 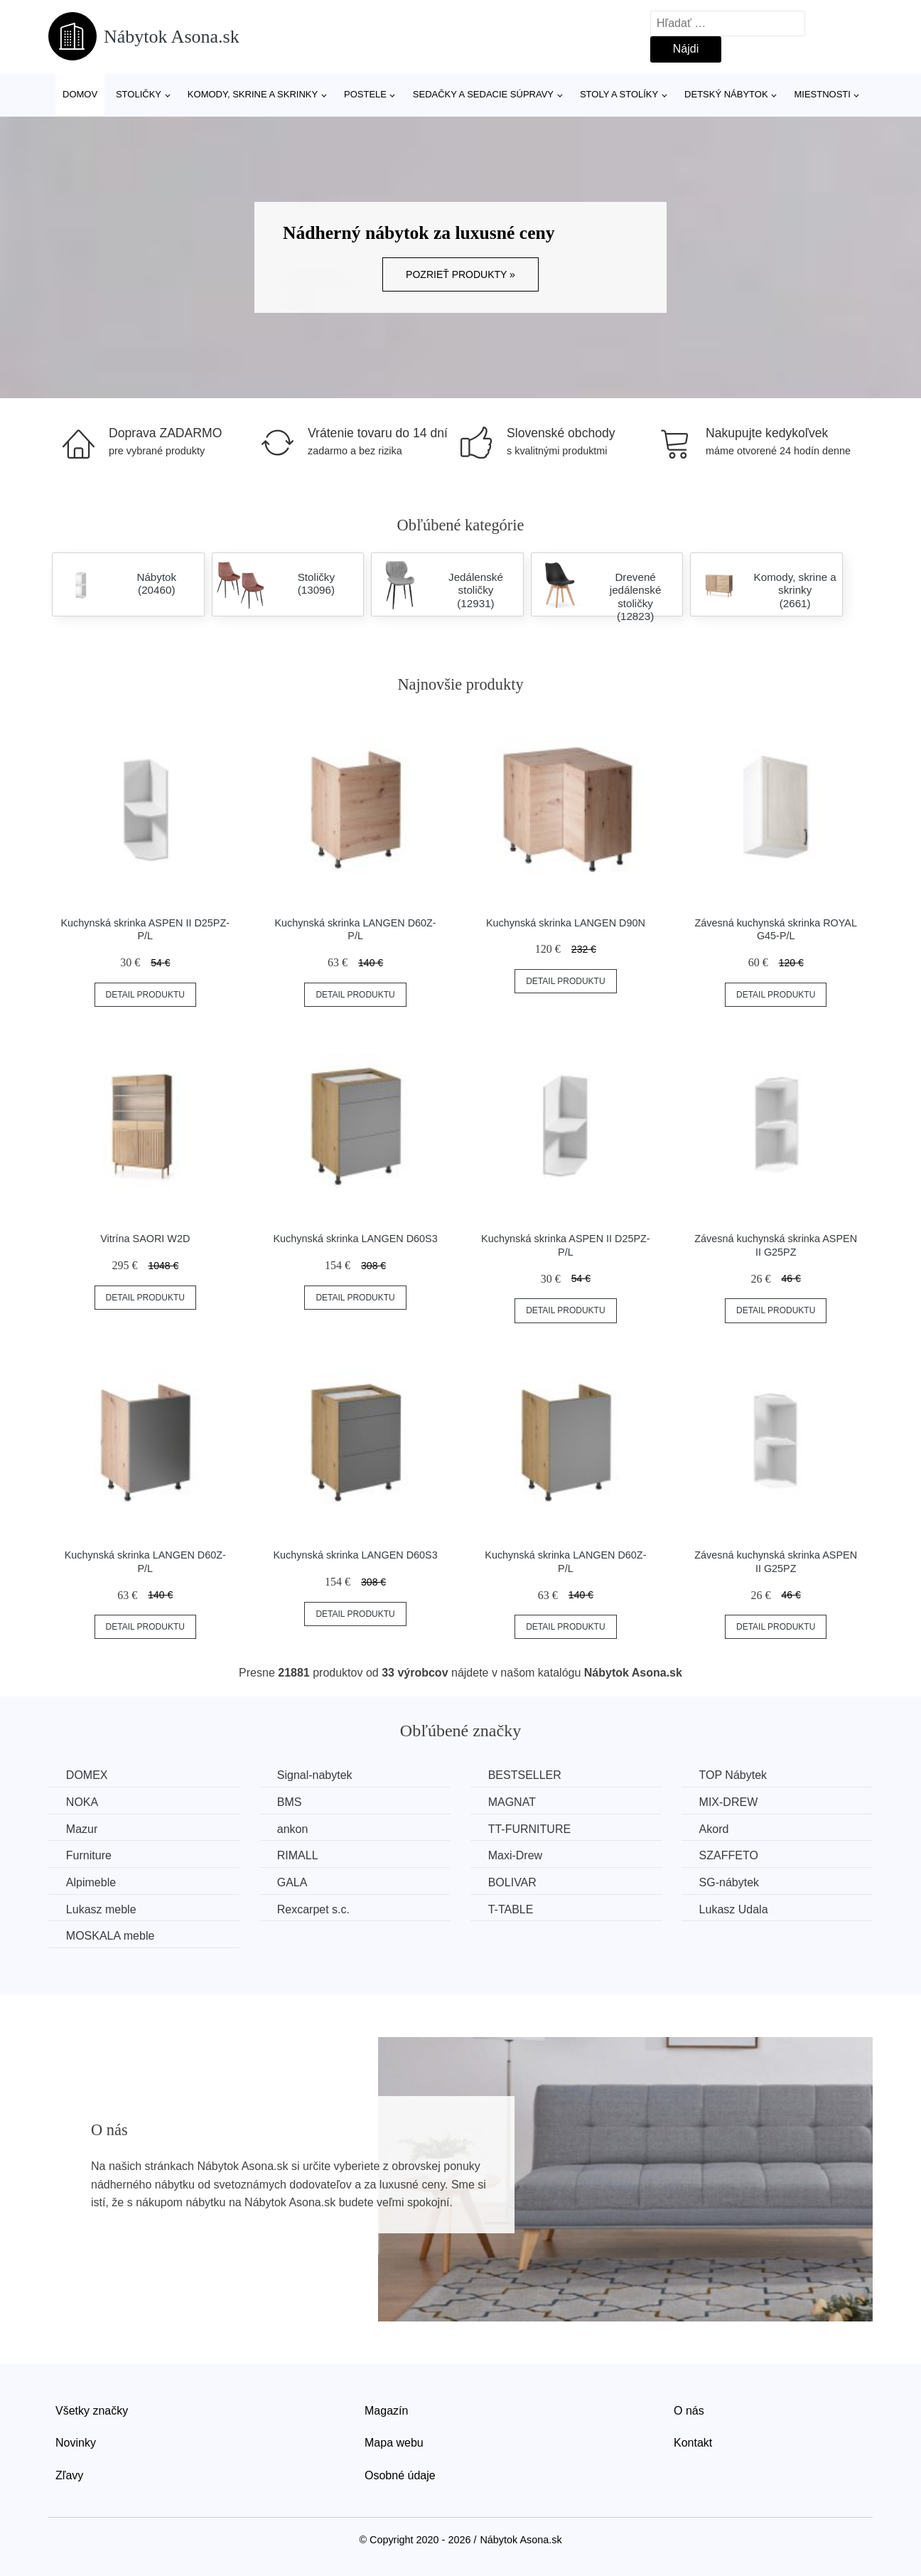 What do you see at coordinates (400, 2475) in the screenshot?
I see `Osobné údaje` at bounding box center [400, 2475].